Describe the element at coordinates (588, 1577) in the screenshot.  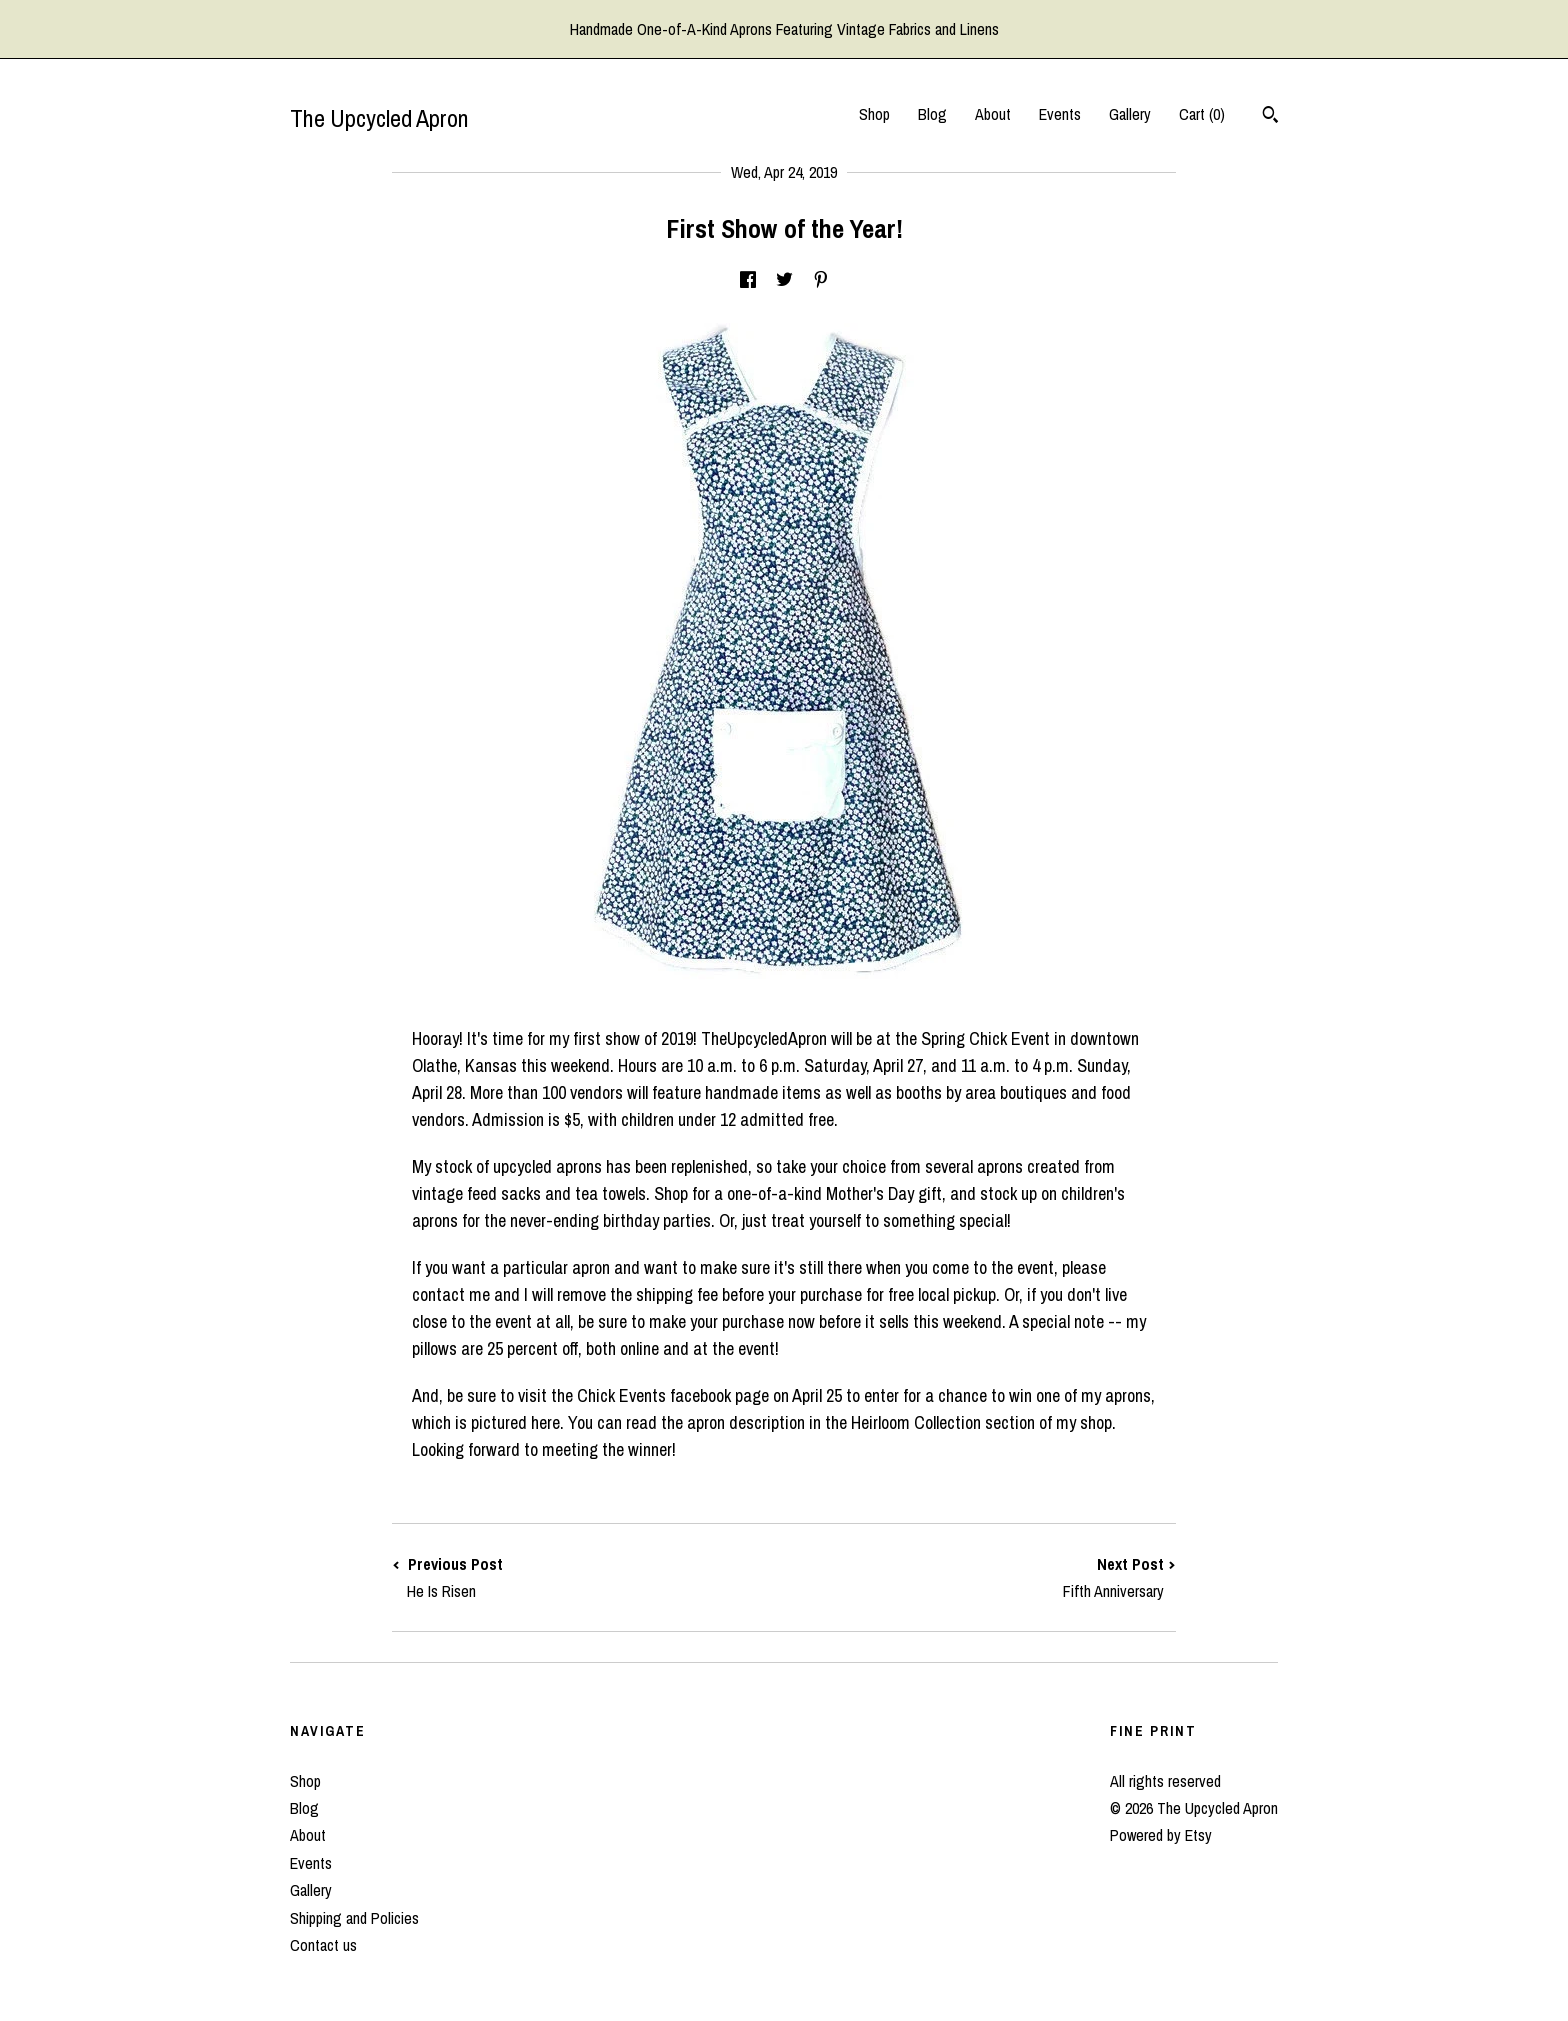
I see `Previous Post` at that location.